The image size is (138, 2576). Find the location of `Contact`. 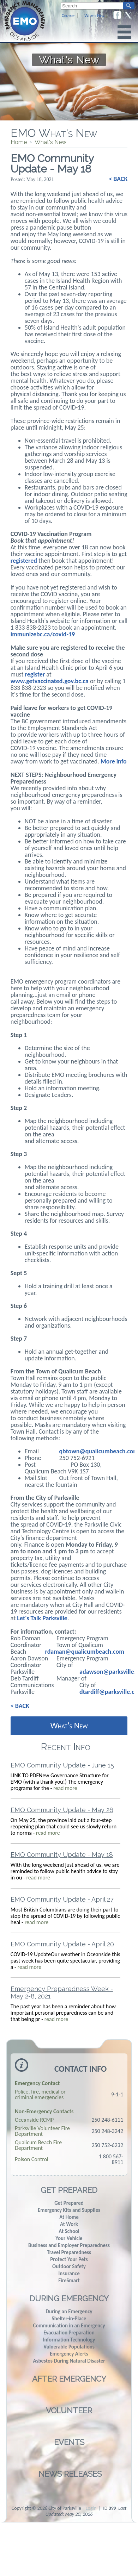

Contact is located at coordinates (68, 15).